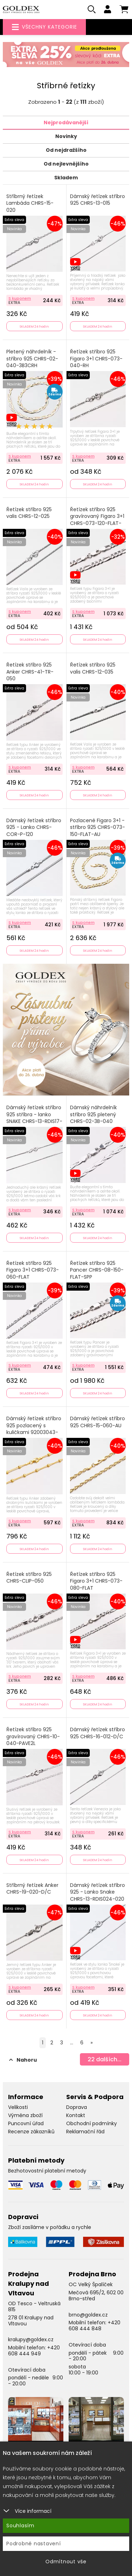 The image size is (132, 2576). What do you see at coordinates (20, 2525) in the screenshot?
I see `Souhlasím` at bounding box center [20, 2525].